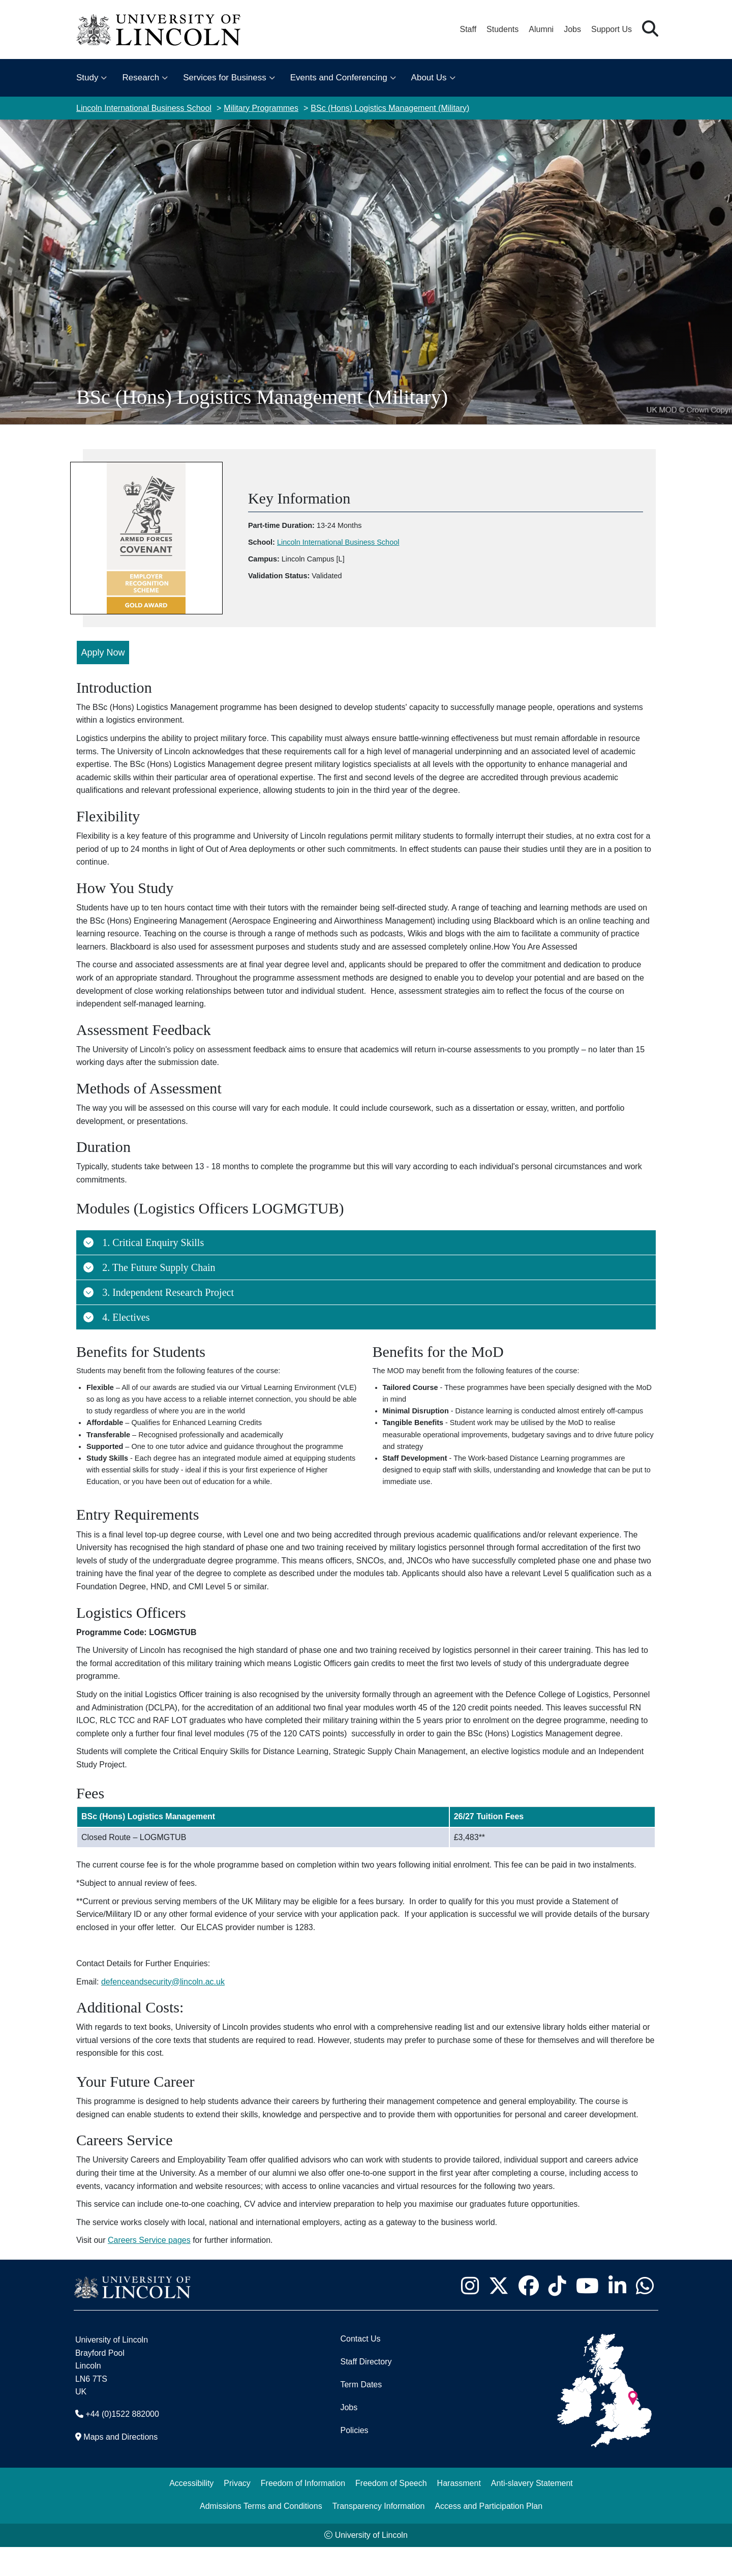 The width and height of the screenshot is (732, 2576). I want to click on Policies [University of Lincoln Policies], so click(354, 2459).